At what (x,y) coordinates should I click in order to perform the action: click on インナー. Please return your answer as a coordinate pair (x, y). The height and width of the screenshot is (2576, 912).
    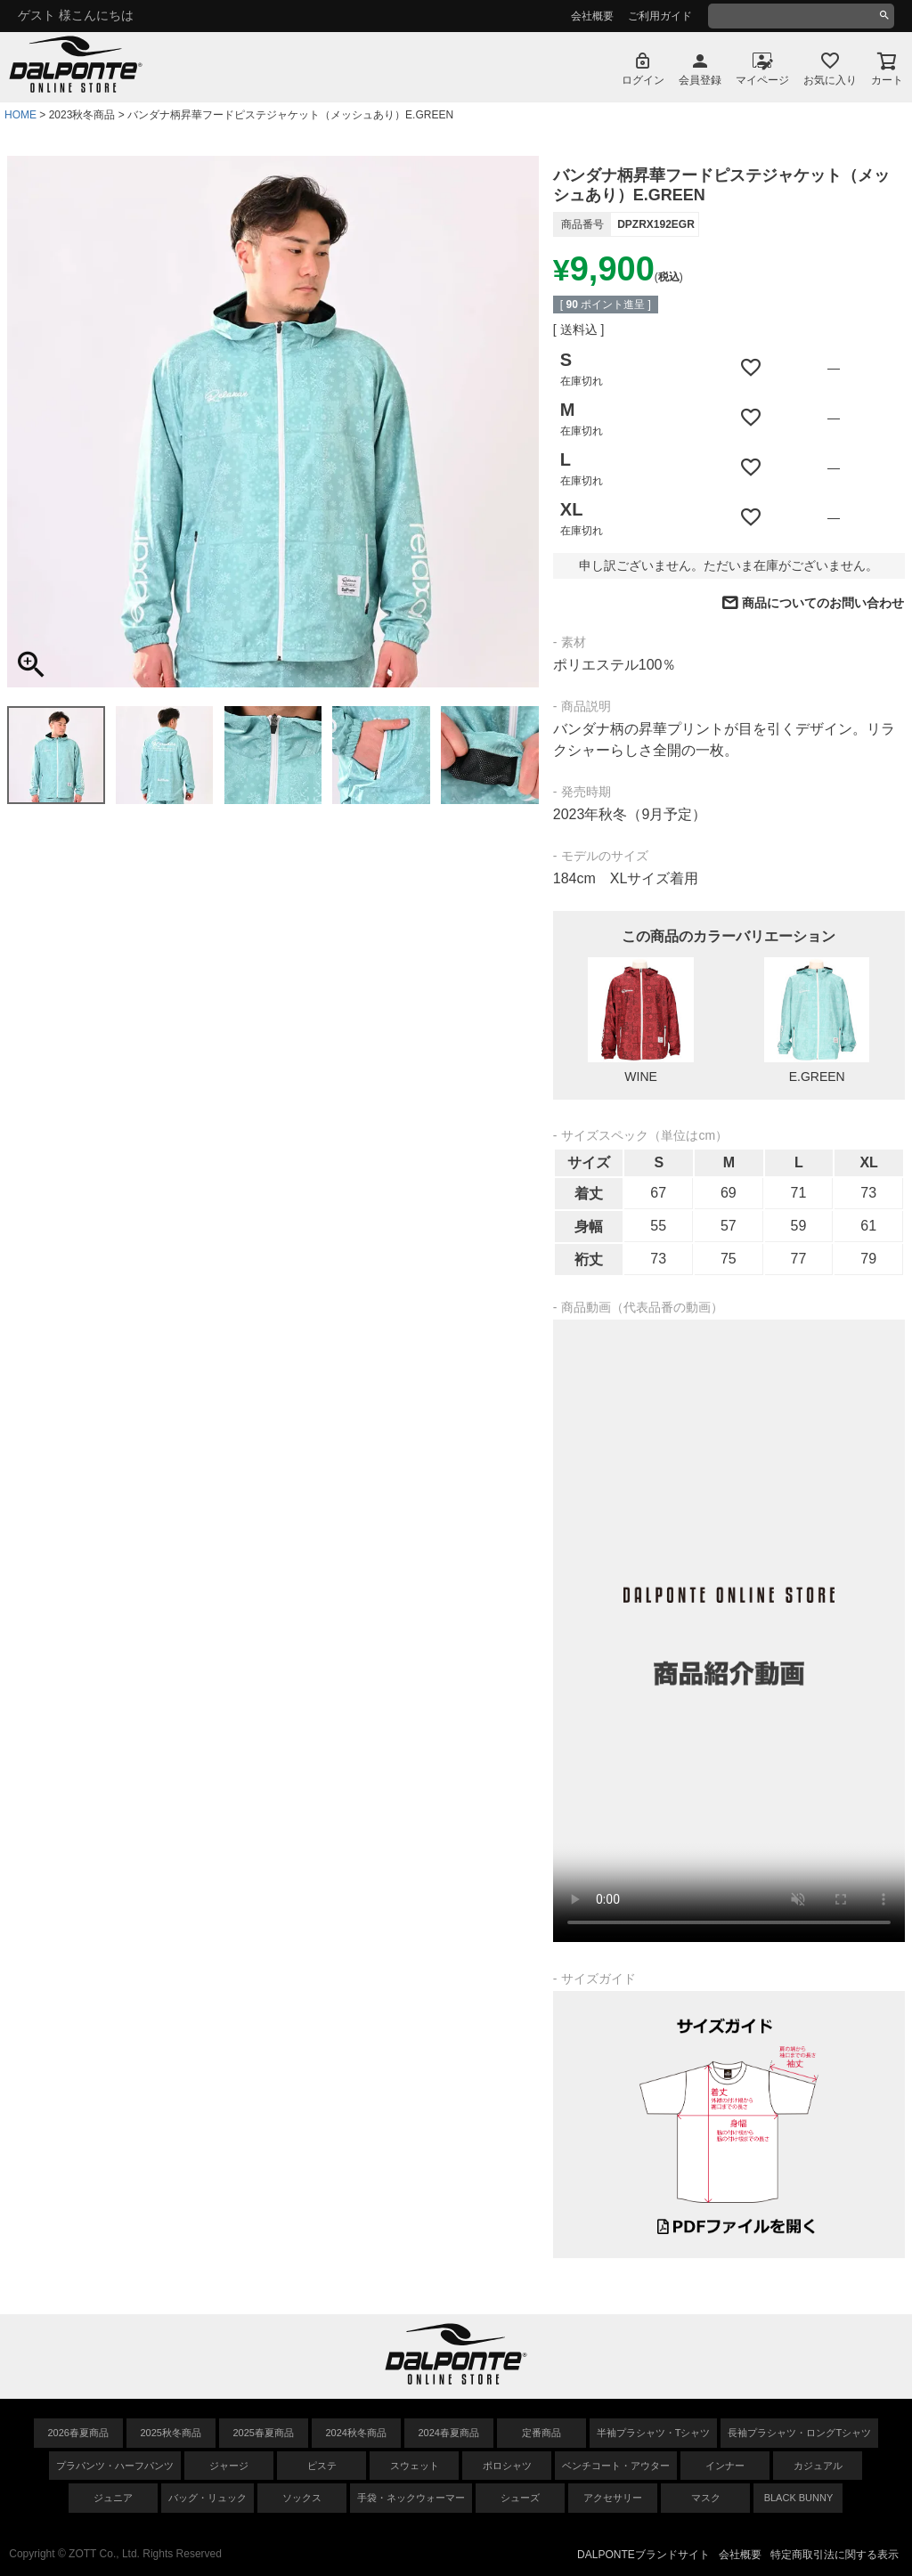
    Looking at the image, I should click on (725, 2465).